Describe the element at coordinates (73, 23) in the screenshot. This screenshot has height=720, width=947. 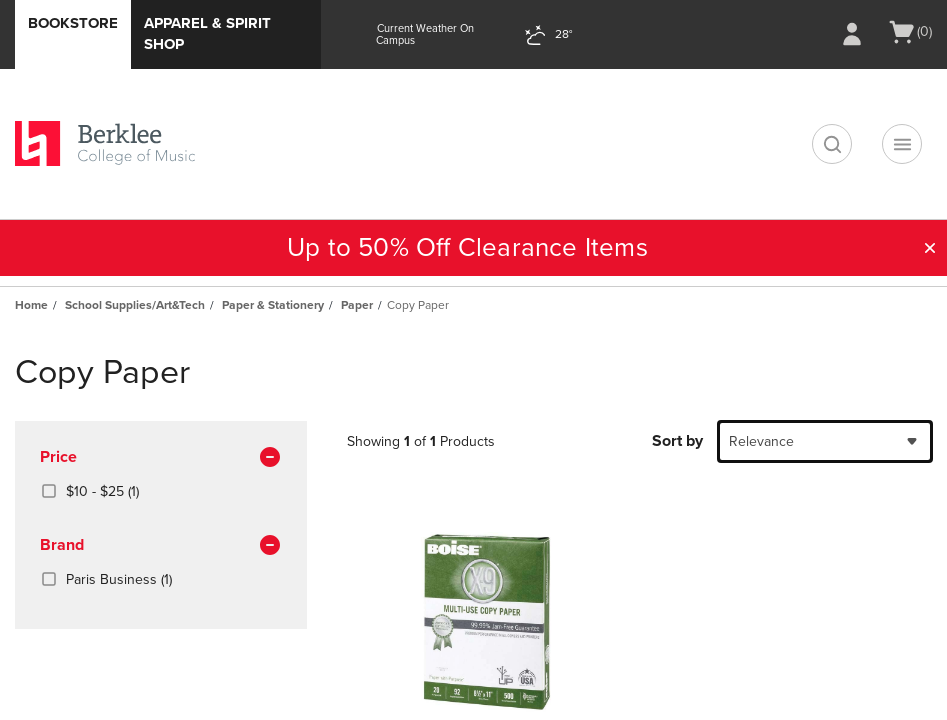
I see `Bookstore` at that location.